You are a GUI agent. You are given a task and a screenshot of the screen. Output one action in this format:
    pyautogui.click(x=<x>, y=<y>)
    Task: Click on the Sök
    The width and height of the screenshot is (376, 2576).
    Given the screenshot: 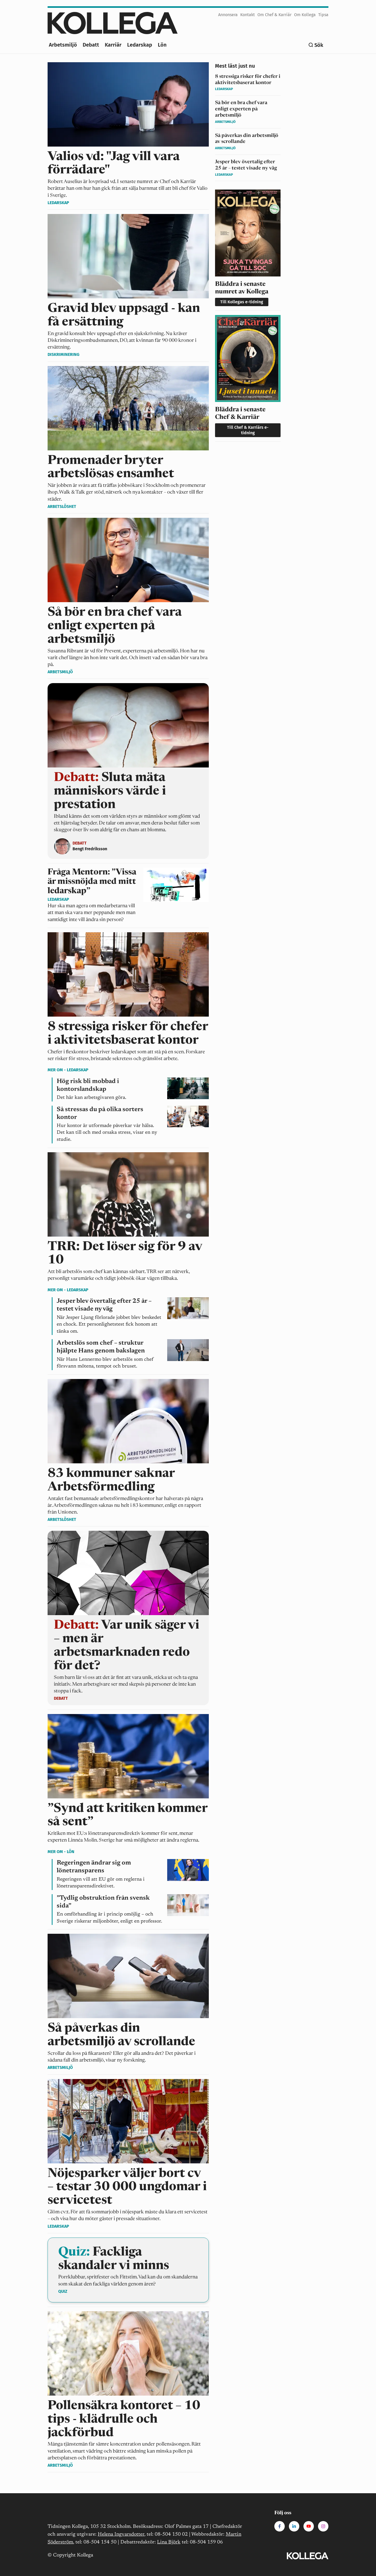 What is the action you would take?
    pyautogui.click(x=318, y=45)
    